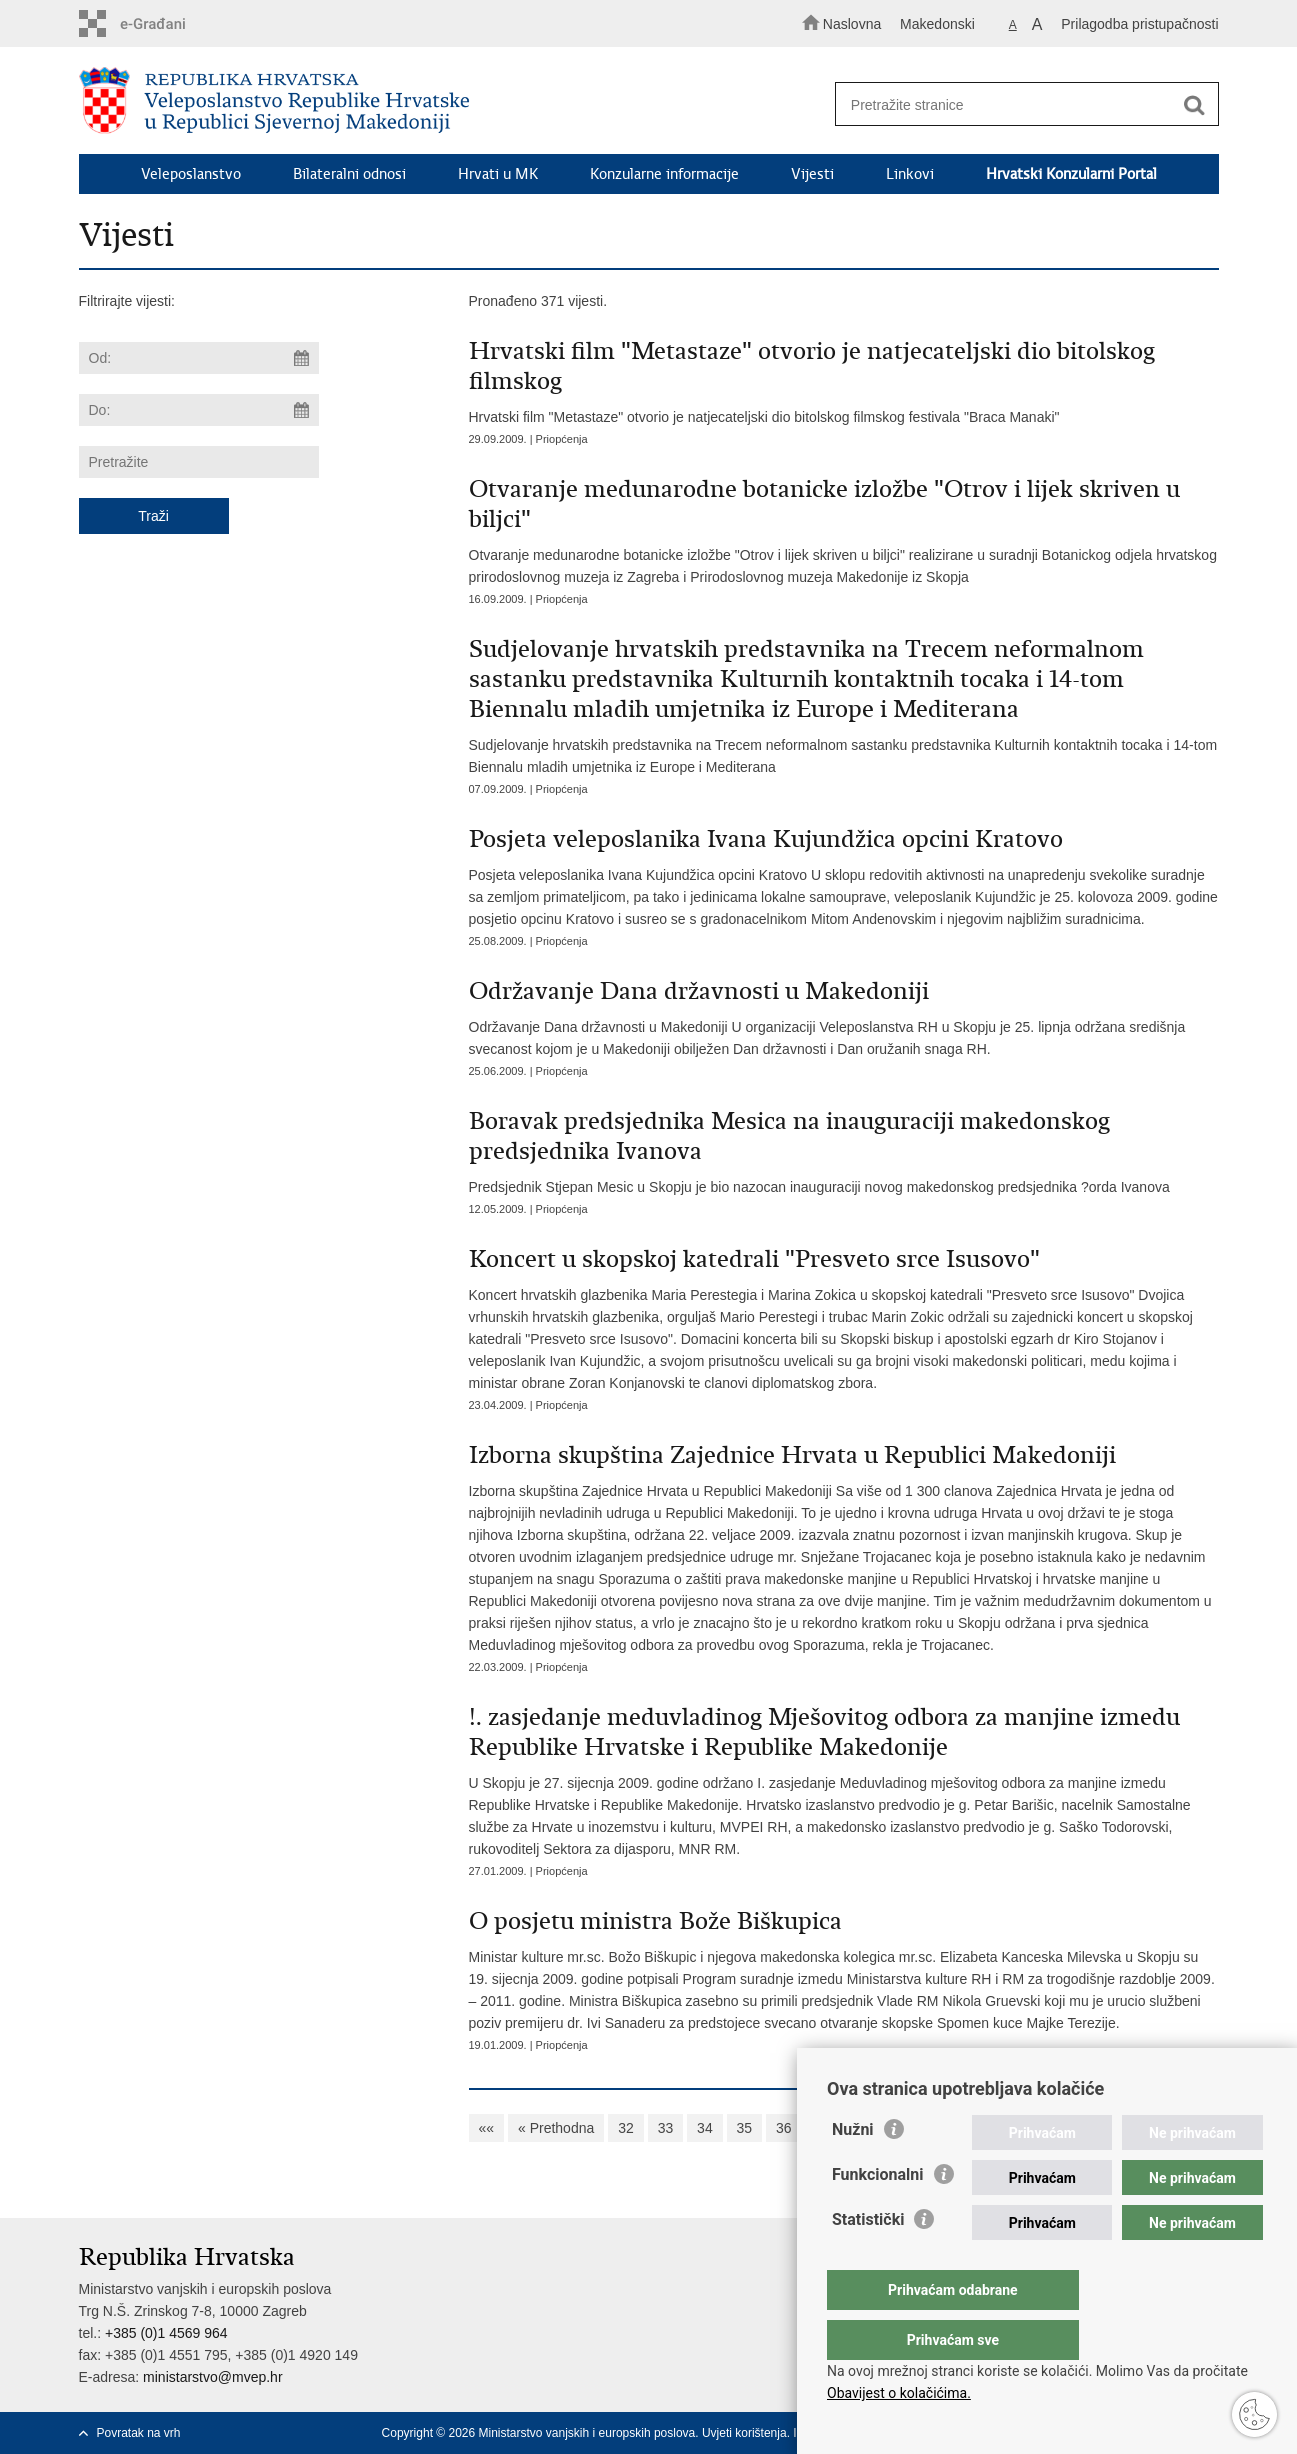 Image resolution: width=1297 pixels, height=2454 pixels. What do you see at coordinates (745, 2128) in the screenshot?
I see `35` at bounding box center [745, 2128].